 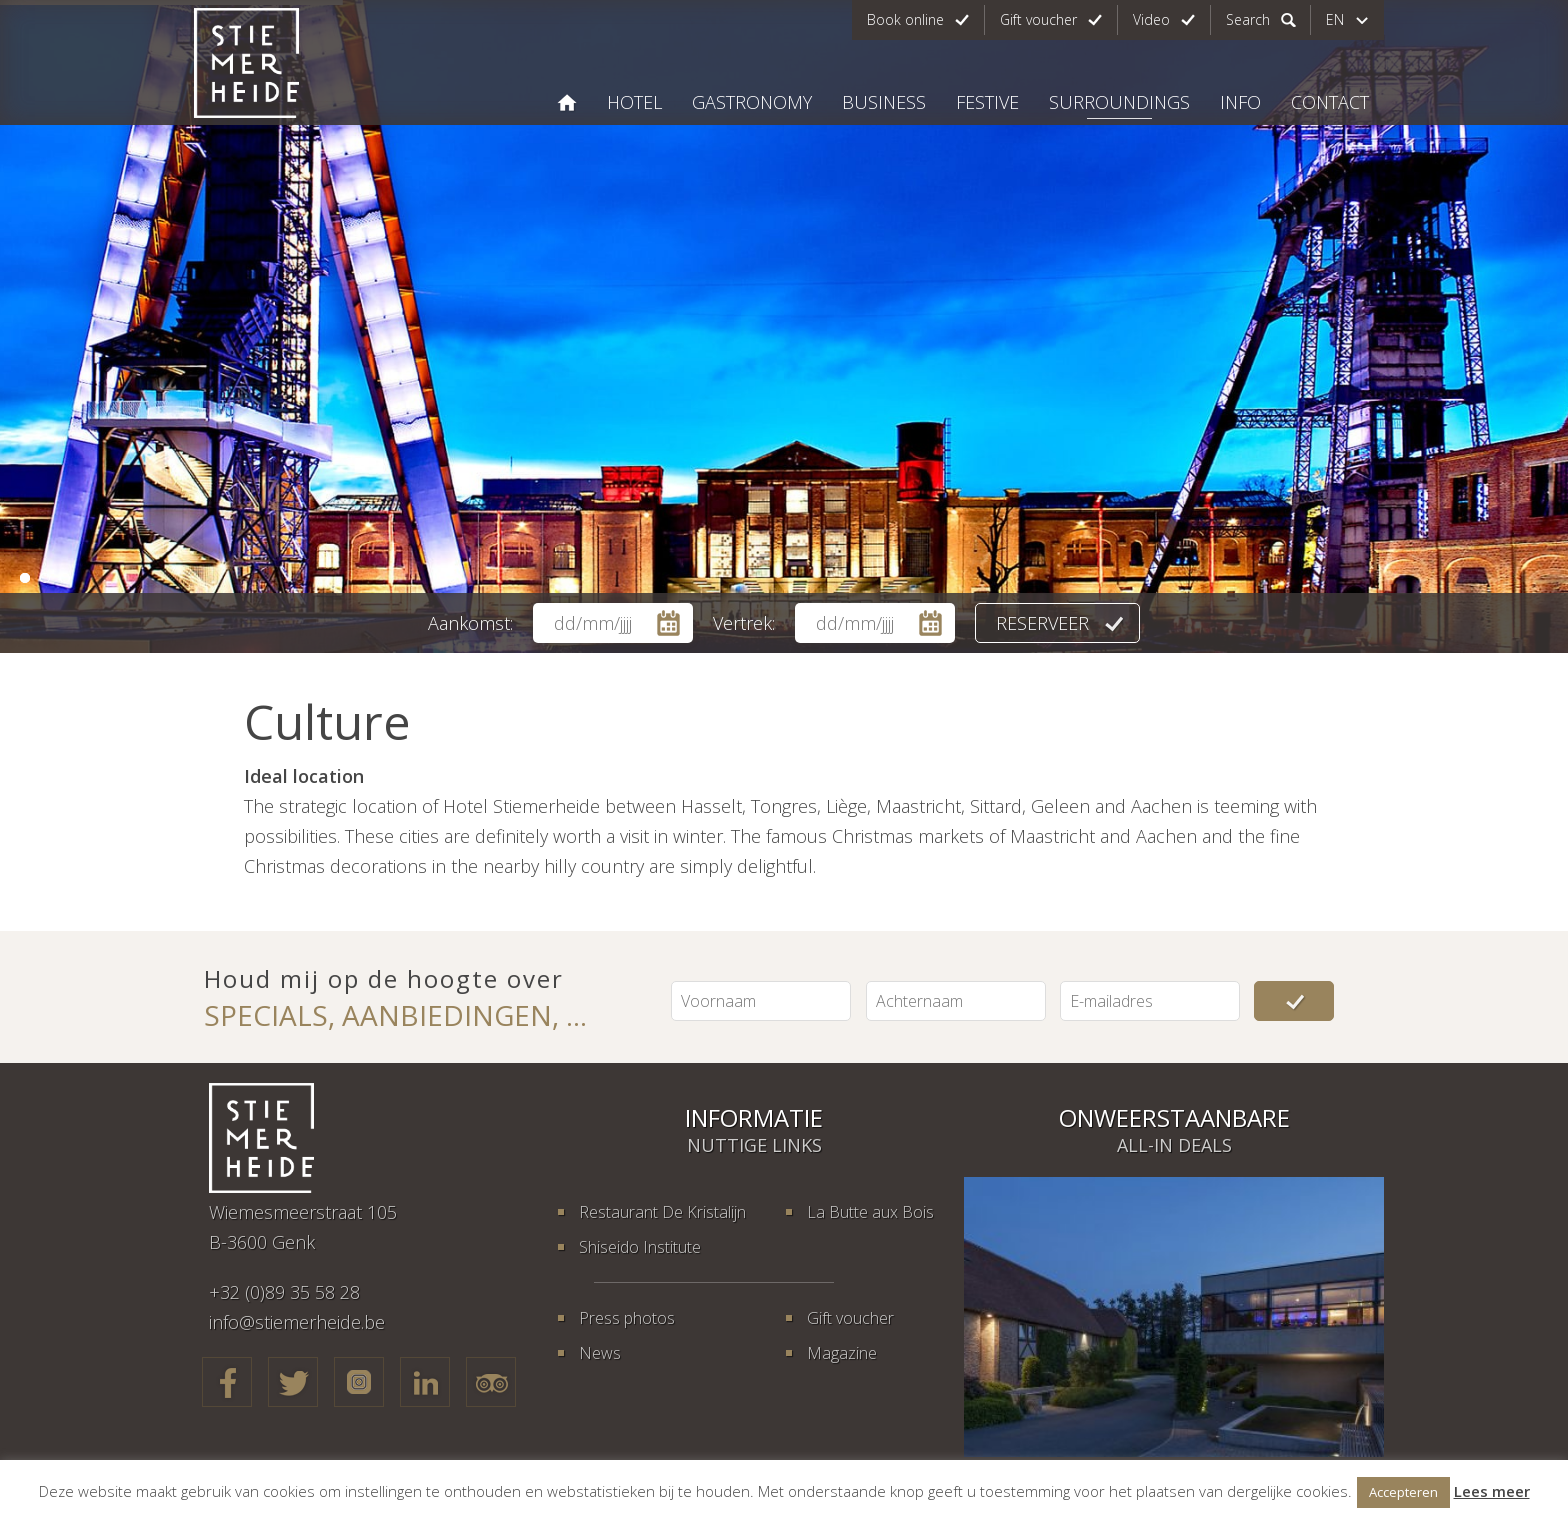 I want to click on Shiseido Institute, so click(x=640, y=1247).